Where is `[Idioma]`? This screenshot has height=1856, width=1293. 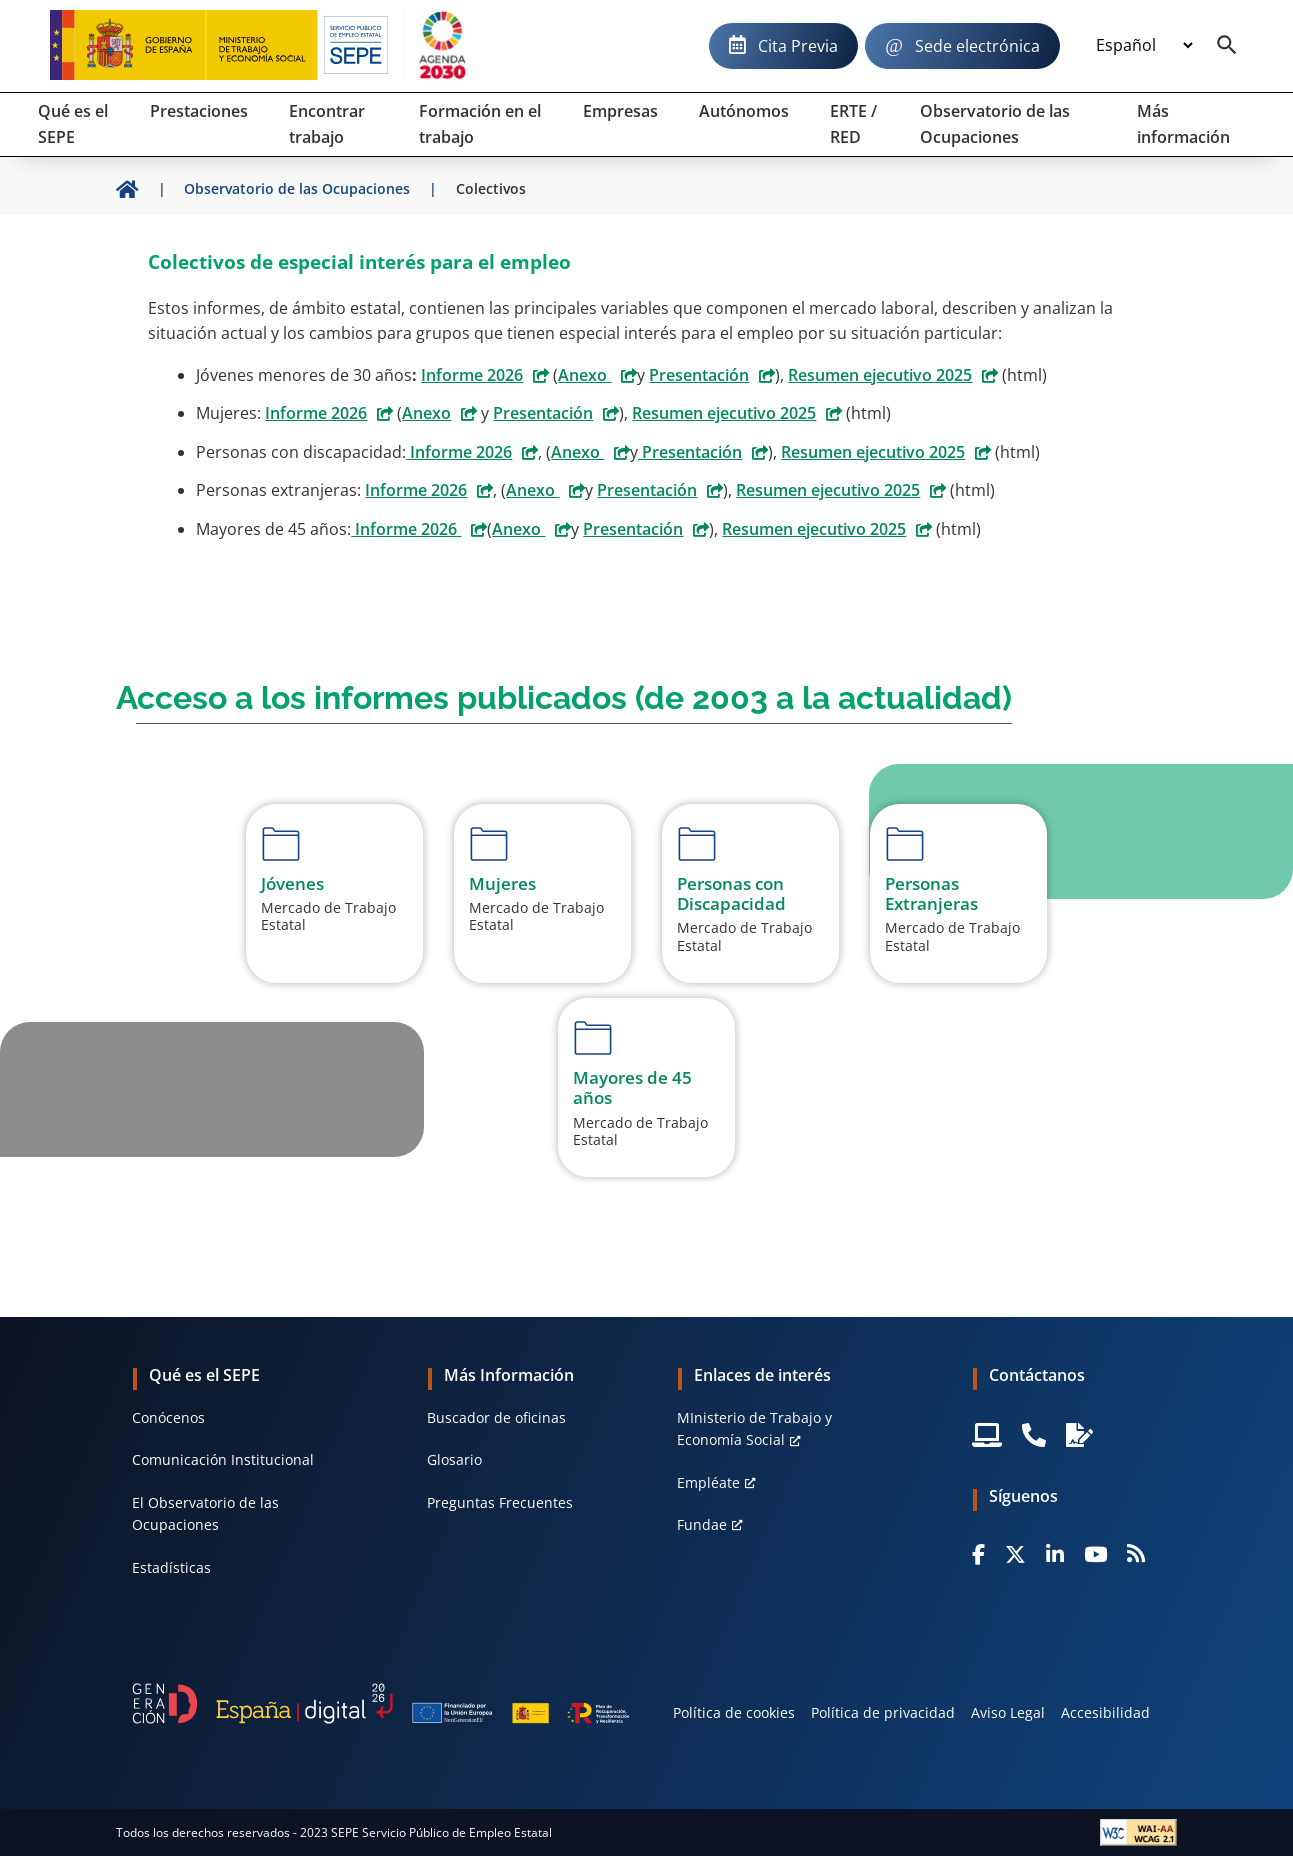
[Idioma] is located at coordinates (1144, 46).